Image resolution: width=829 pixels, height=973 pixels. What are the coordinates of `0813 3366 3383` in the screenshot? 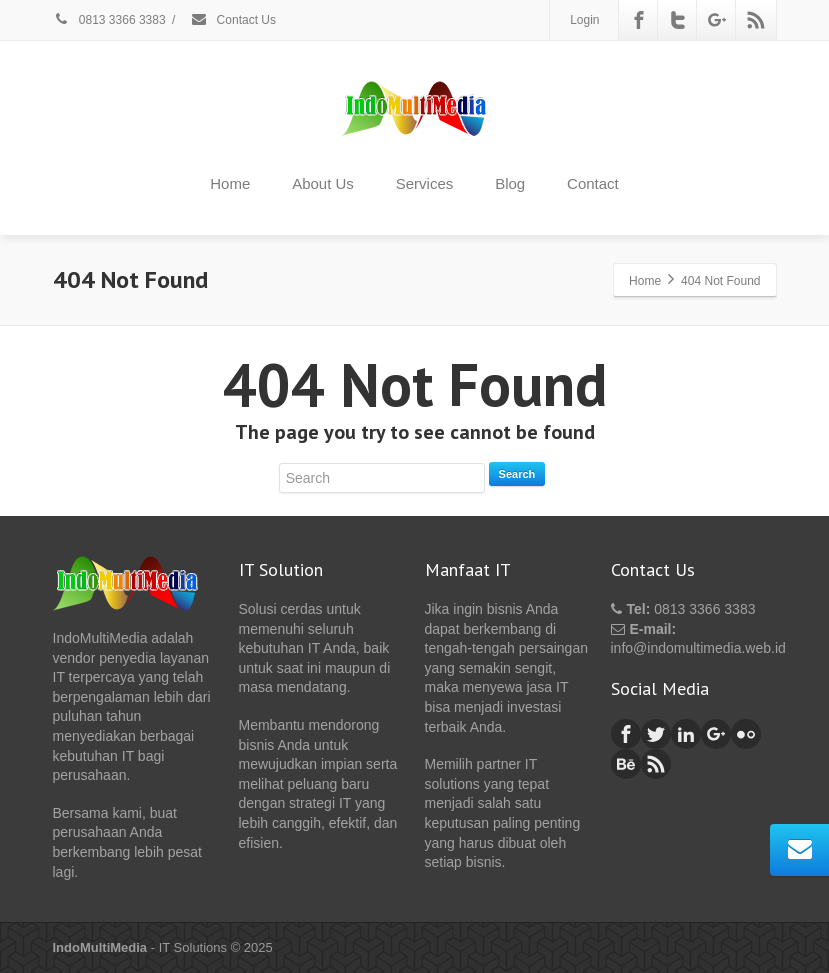 It's located at (109, 20).